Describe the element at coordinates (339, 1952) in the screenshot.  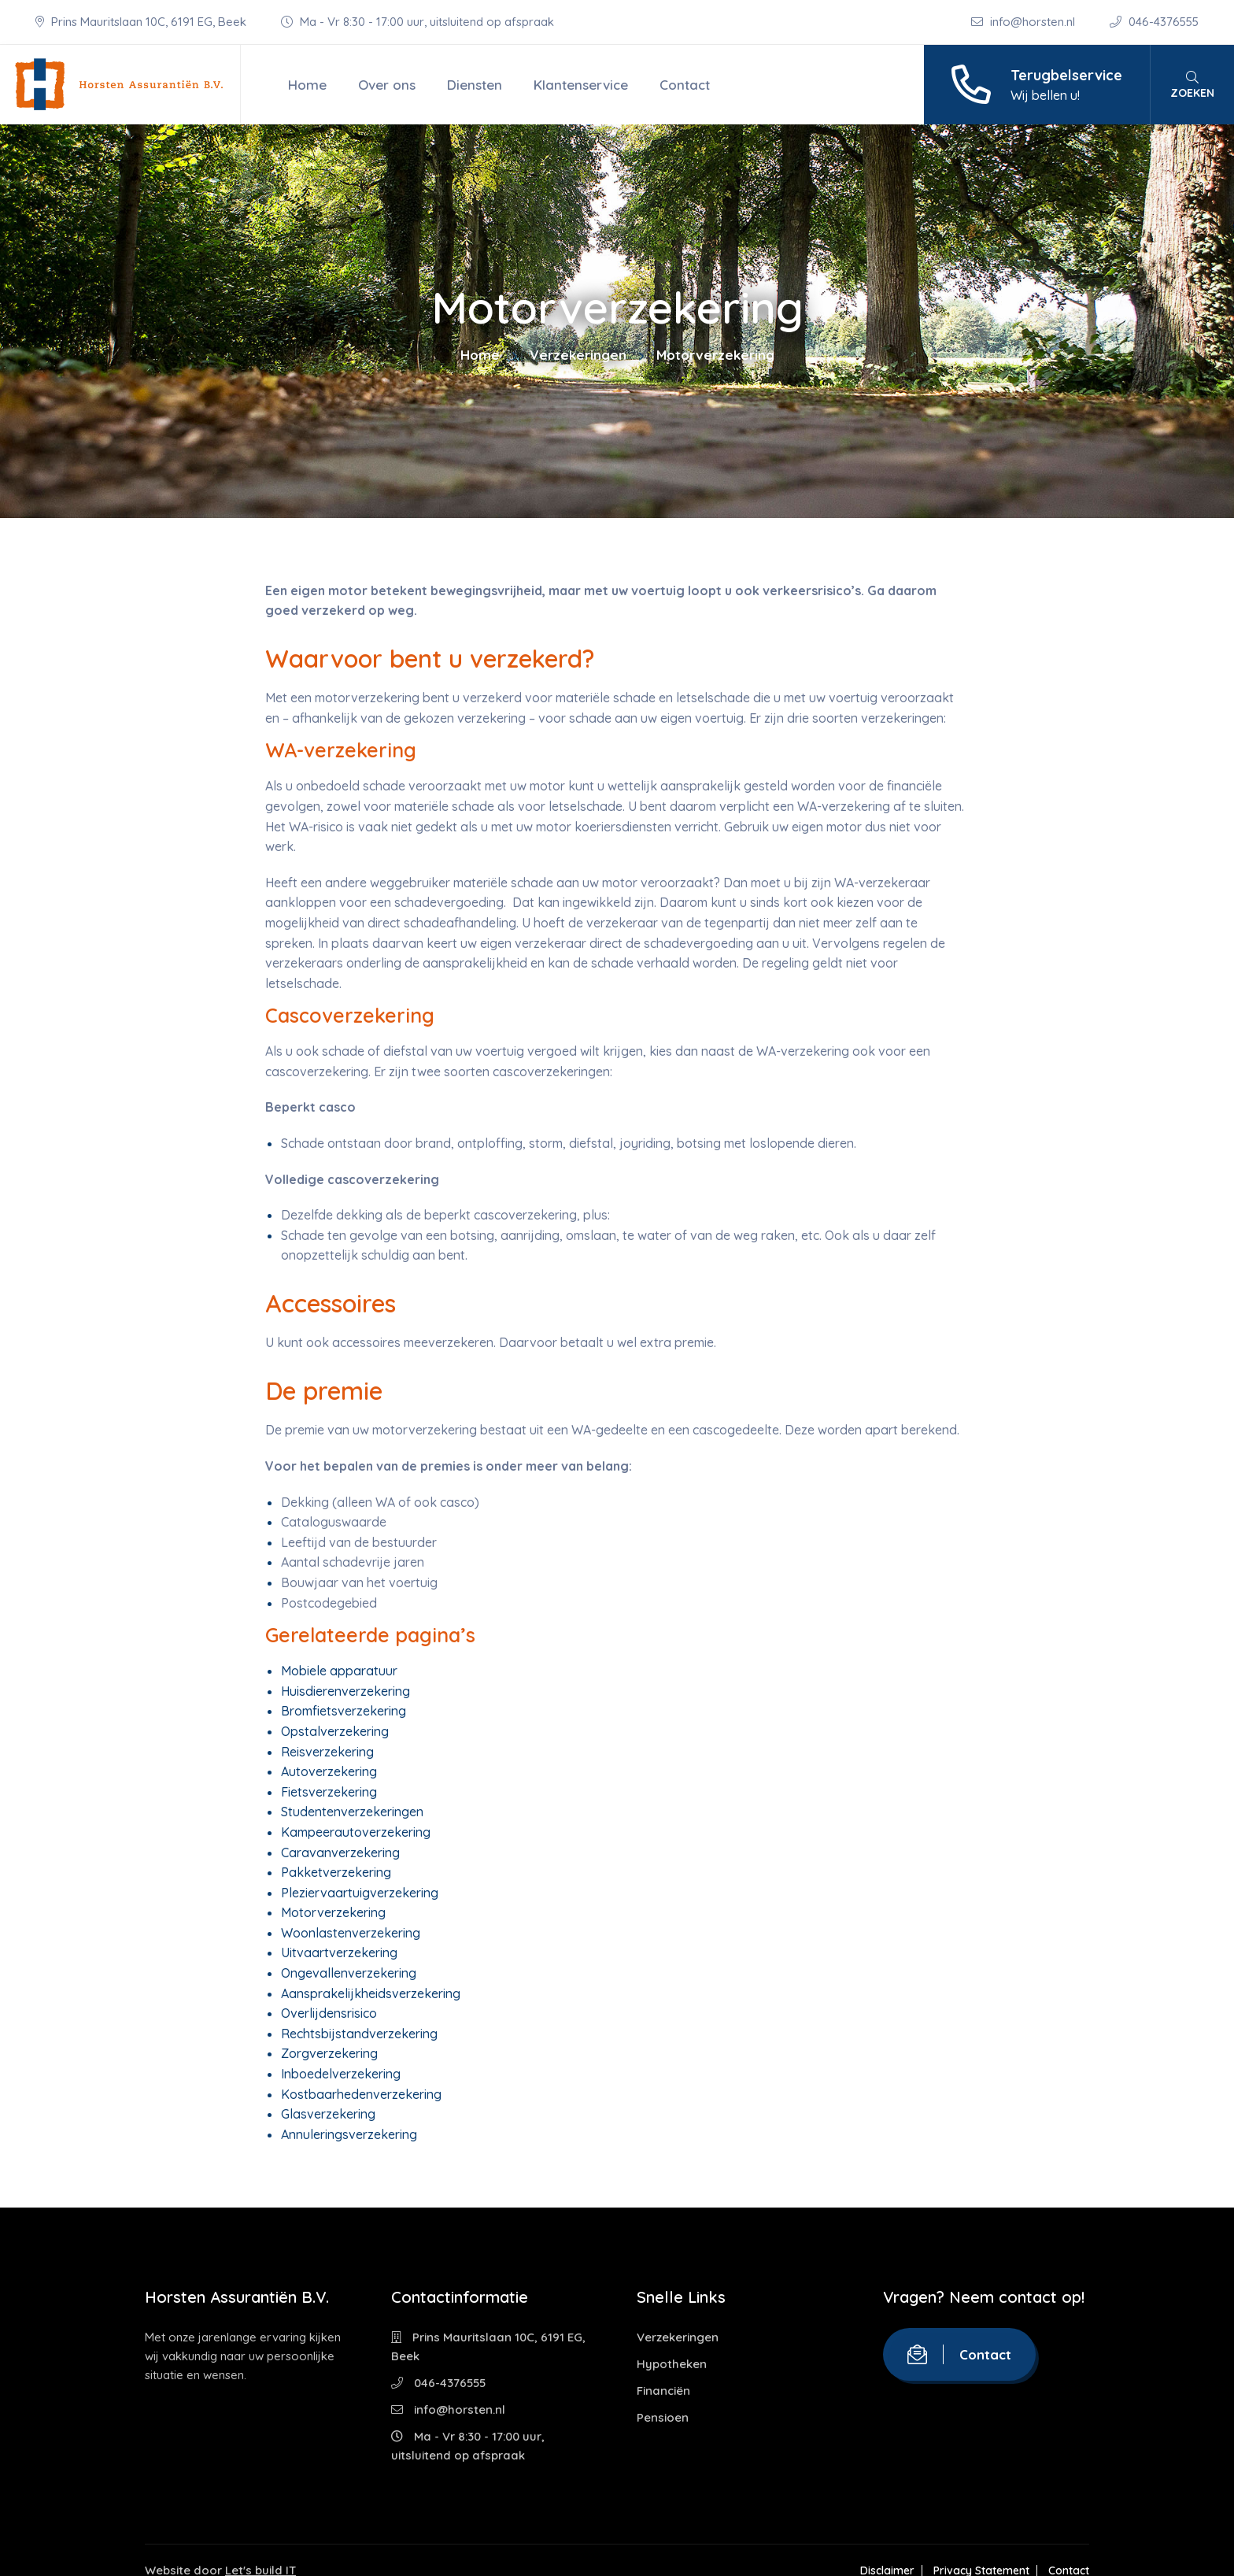
I see `Uitvaartverzekering` at that location.